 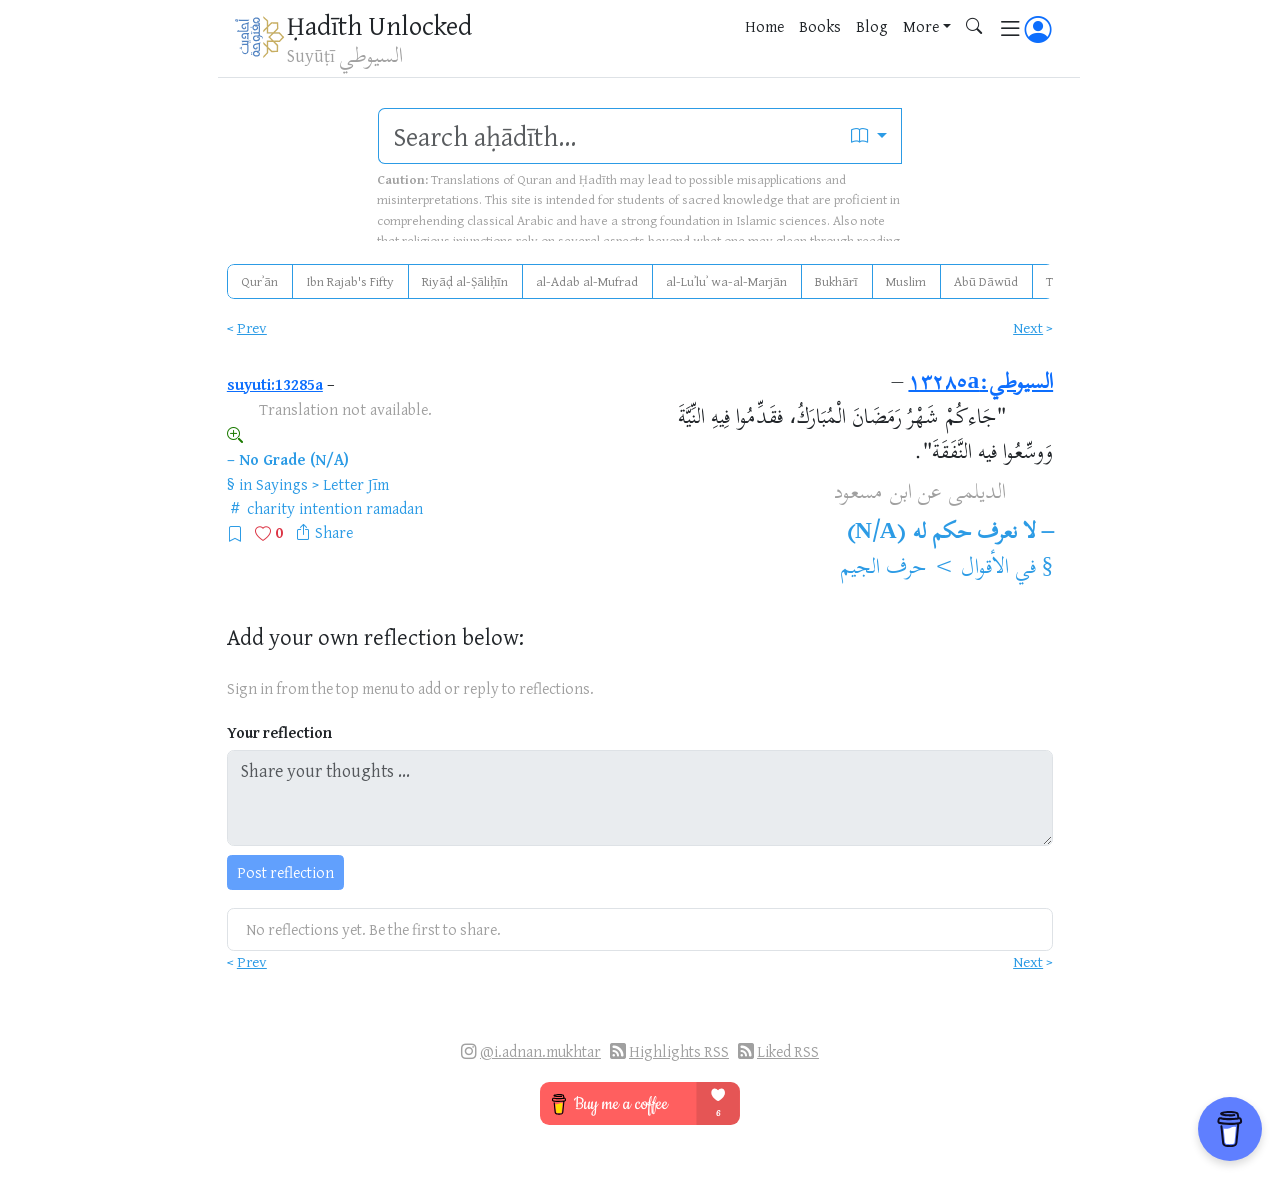 What do you see at coordinates (322, 484) in the screenshot?
I see `Sayings > Letter Jīm` at bounding box center [322, 484].